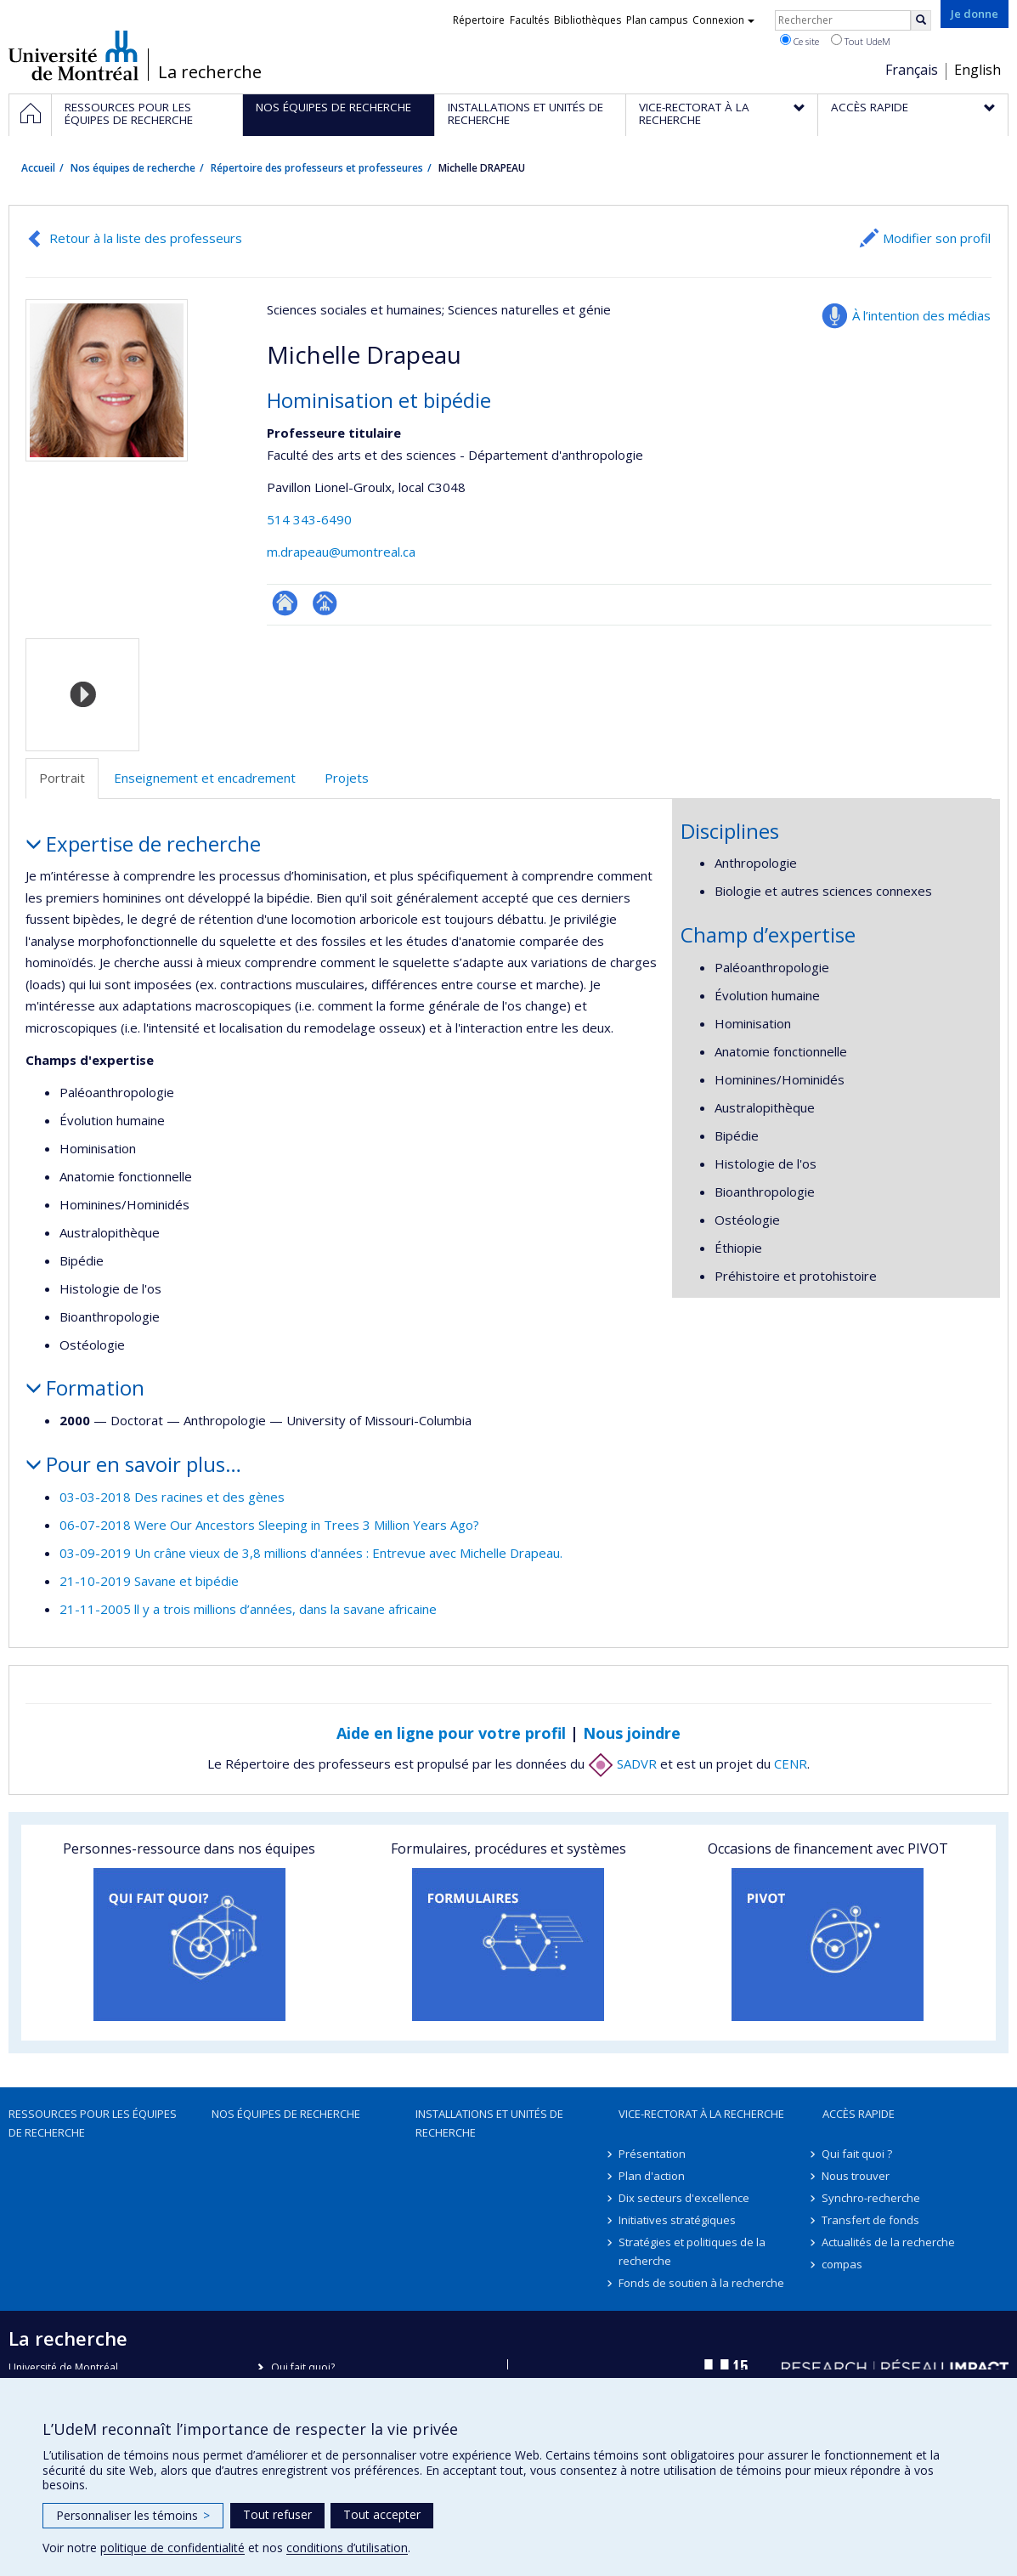 This screenshot has height=2576, width=1017. Describe the element at coordinates (677, 2220) in the screenshot. I see `Initiatives stratégiques` at that location.